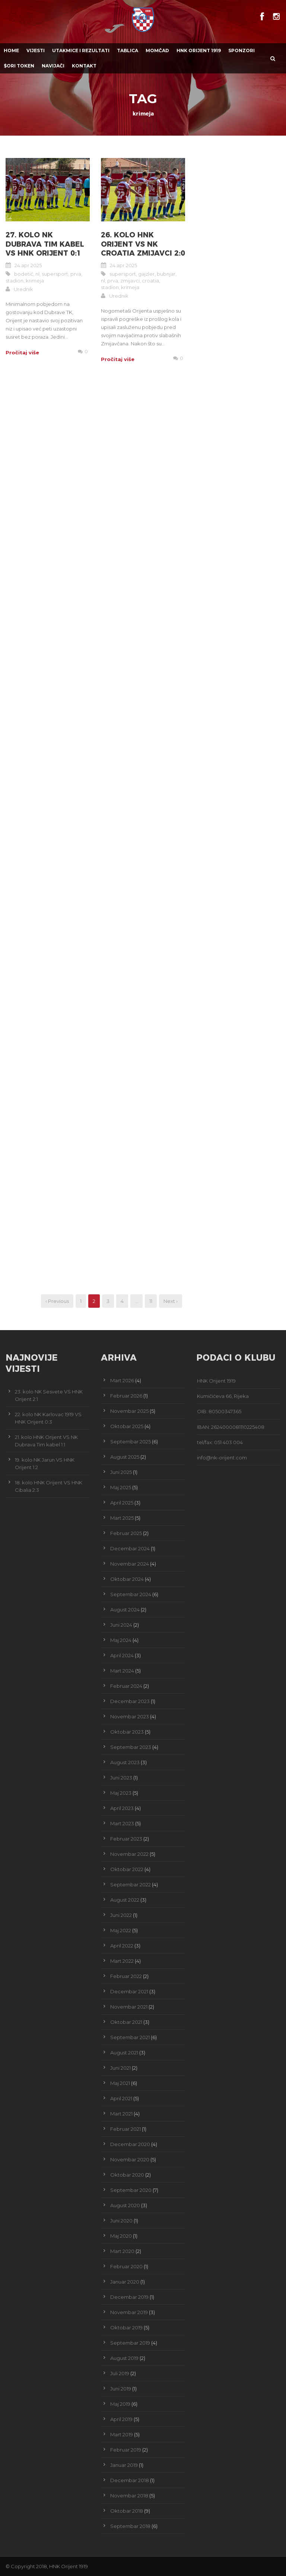 This screenshot has width=286, height=2576. What do you see at coordinates (122, 1823) in the screenshot?
I see `Mart 2023` at bounding box center [122, 1823].